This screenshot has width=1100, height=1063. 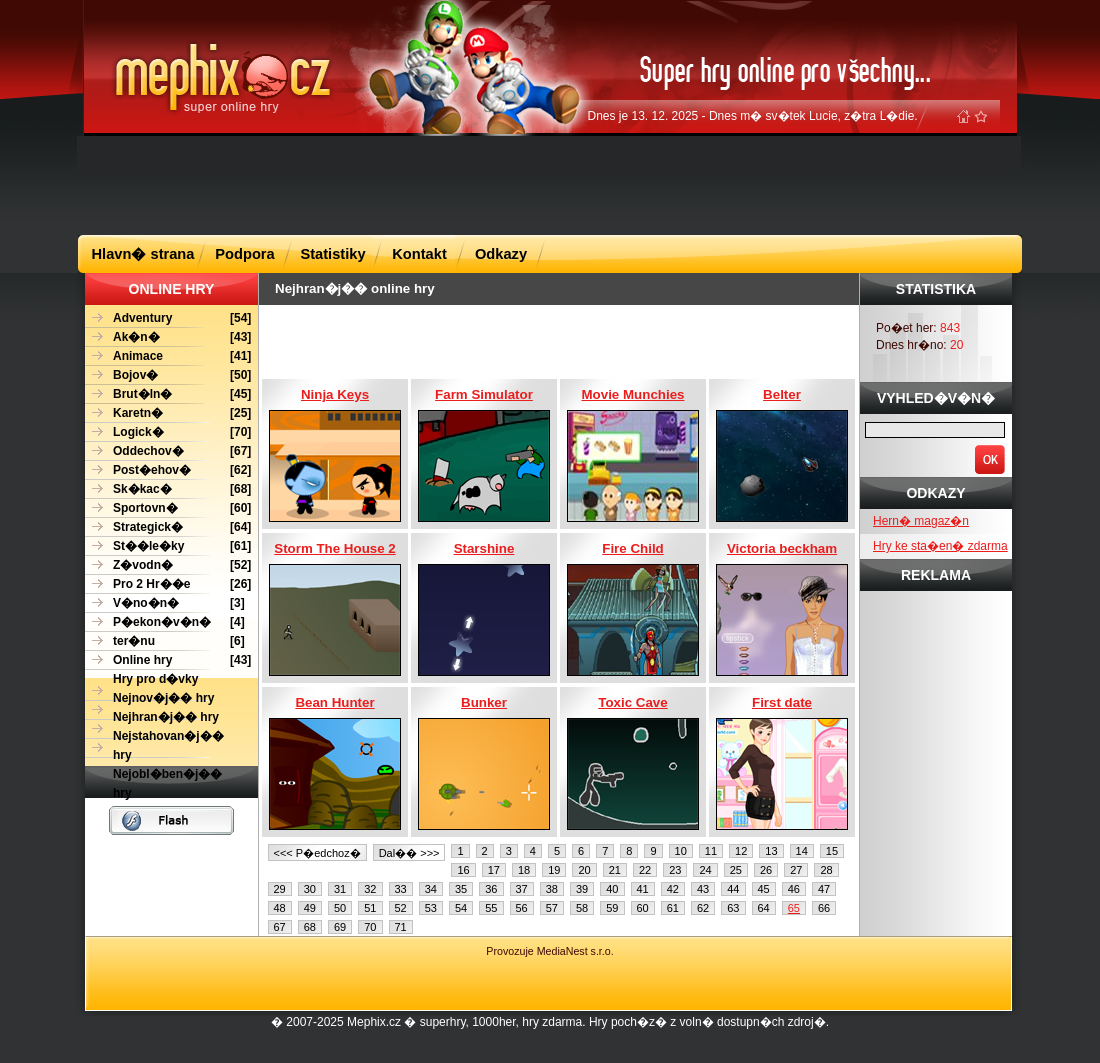 I want to click on 29, so click(x=280, y=889).